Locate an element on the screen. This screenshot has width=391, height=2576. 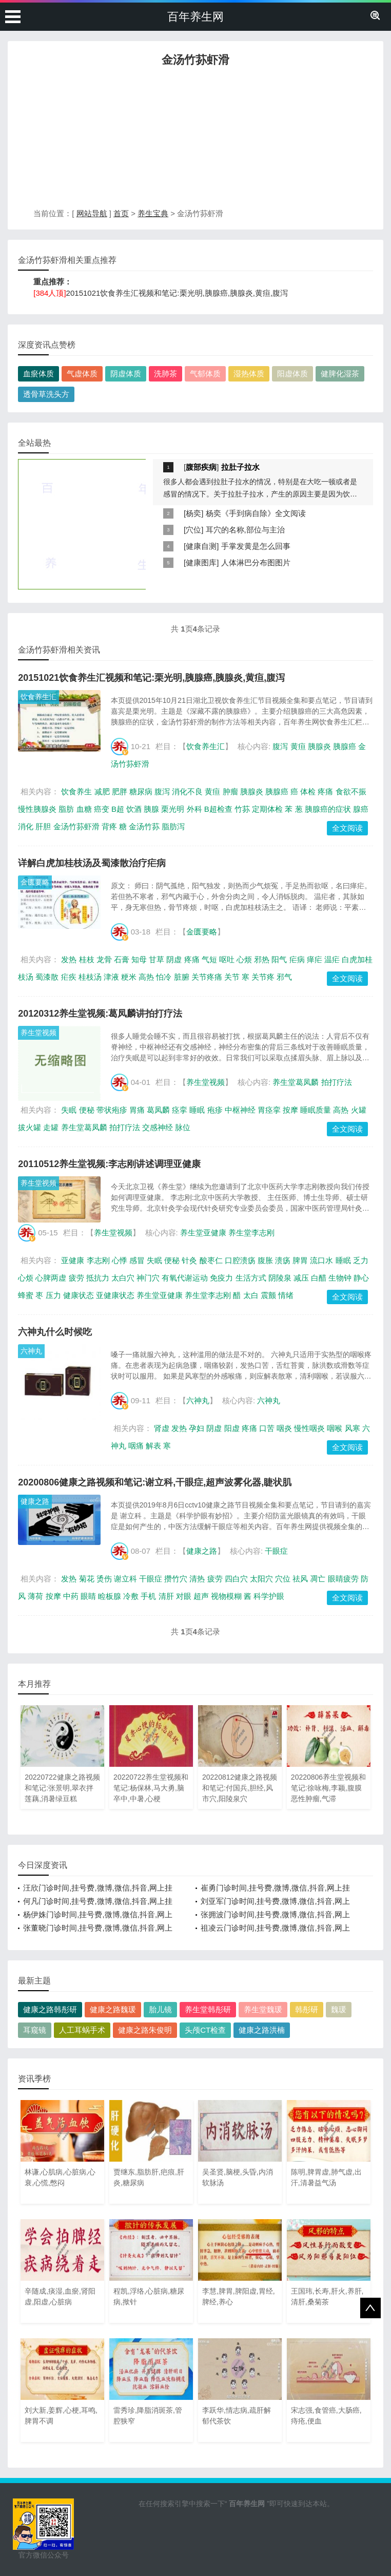
清肝 is located at coordinates (166, 1596).